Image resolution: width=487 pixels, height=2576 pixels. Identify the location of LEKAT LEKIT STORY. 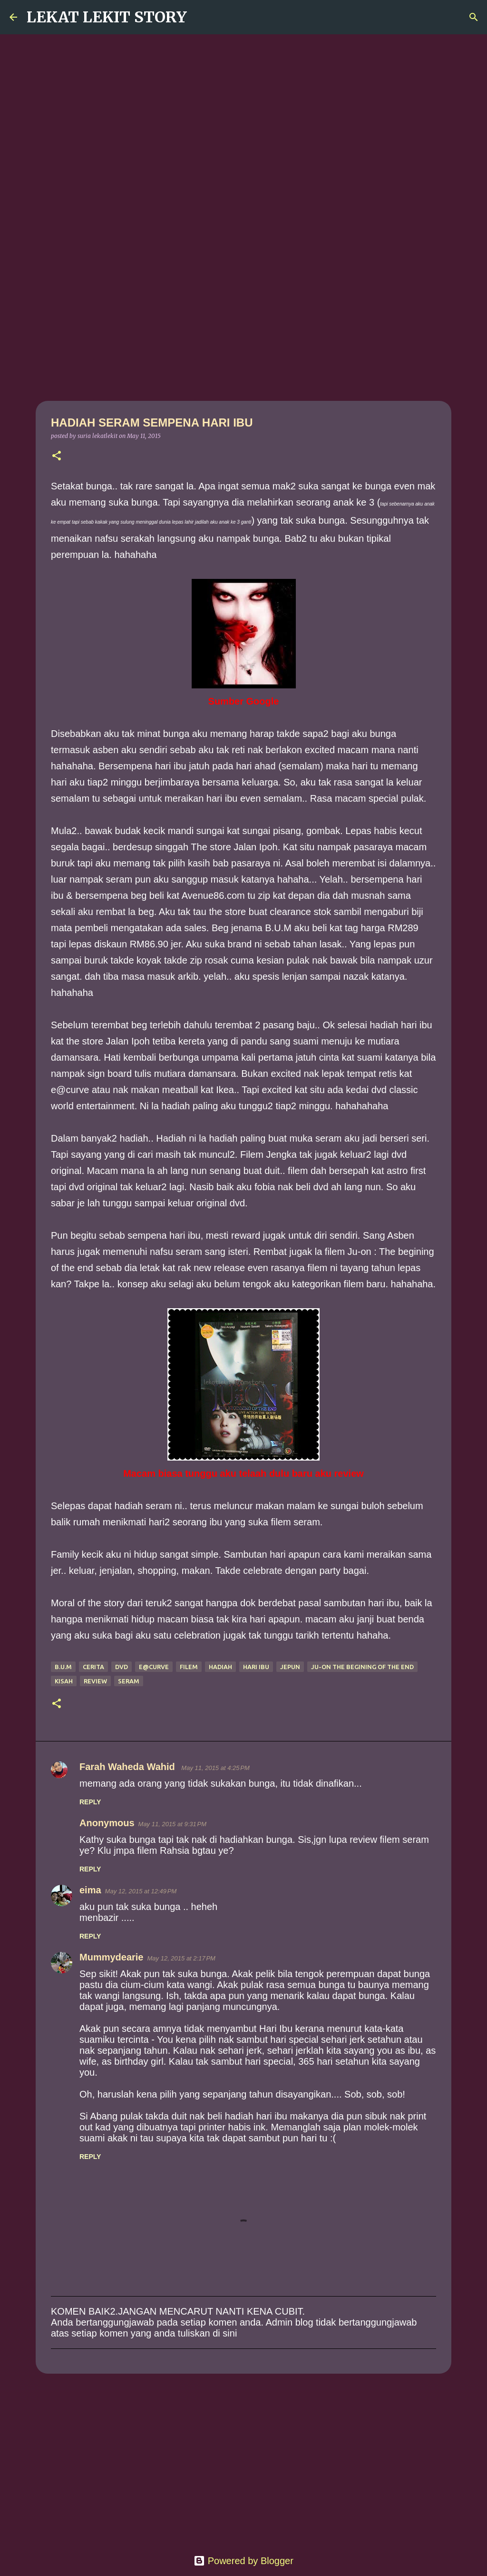
(107, 17).